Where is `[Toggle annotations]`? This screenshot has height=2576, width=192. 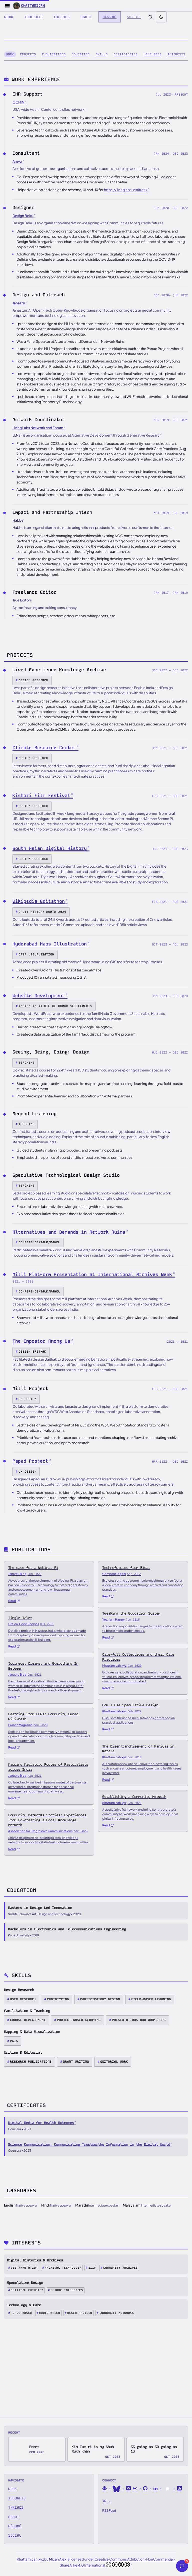 [Toggle annotations] is located at coordinates (182, 2566).